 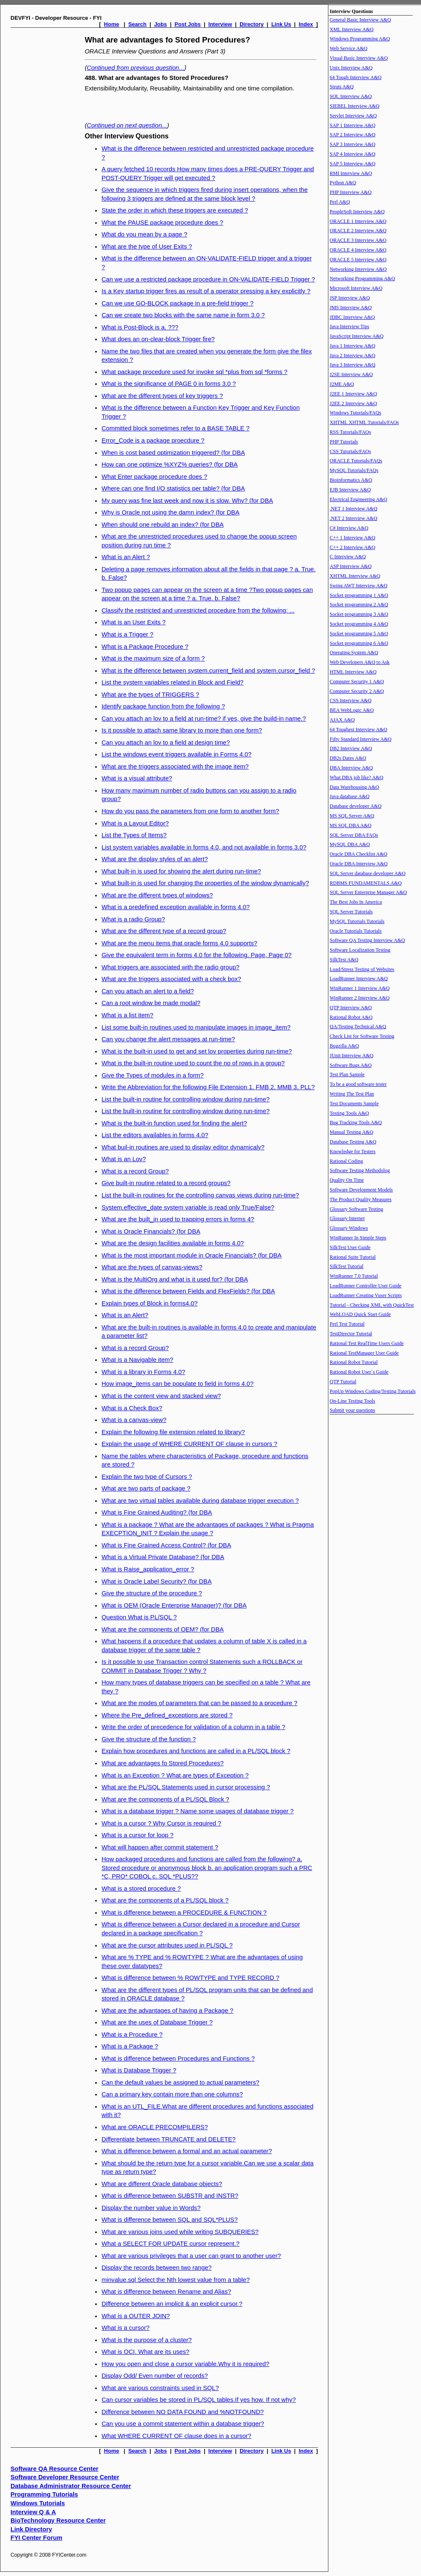 What do you see at coordinates (170, 512) in the screenshot?
I see `Why is Oracle not using the damn index? (for DBA` at bounding box center [170, 512].